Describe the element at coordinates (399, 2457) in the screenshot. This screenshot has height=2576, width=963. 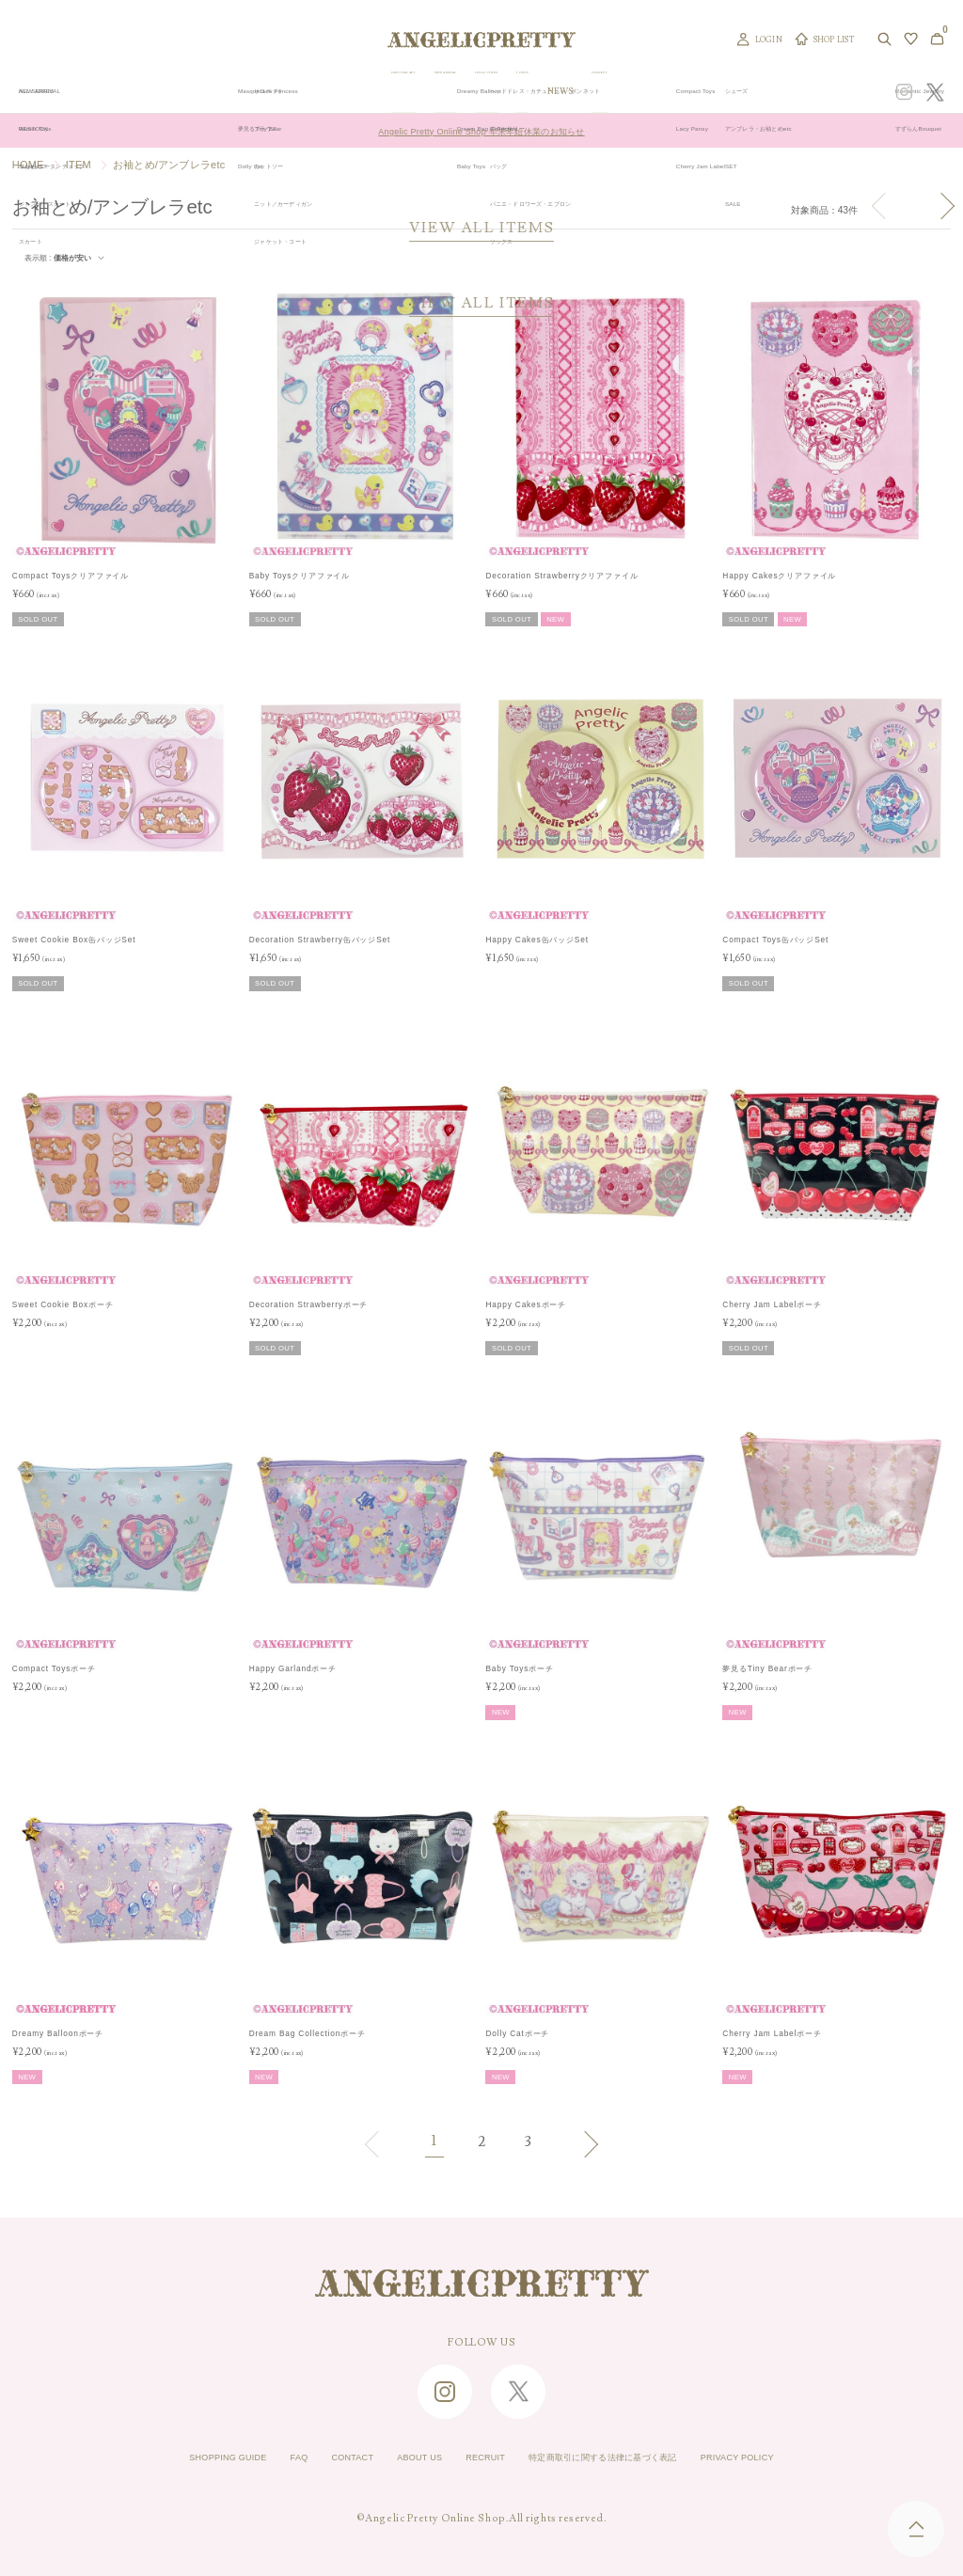
I see `ABOUT US` at that location.